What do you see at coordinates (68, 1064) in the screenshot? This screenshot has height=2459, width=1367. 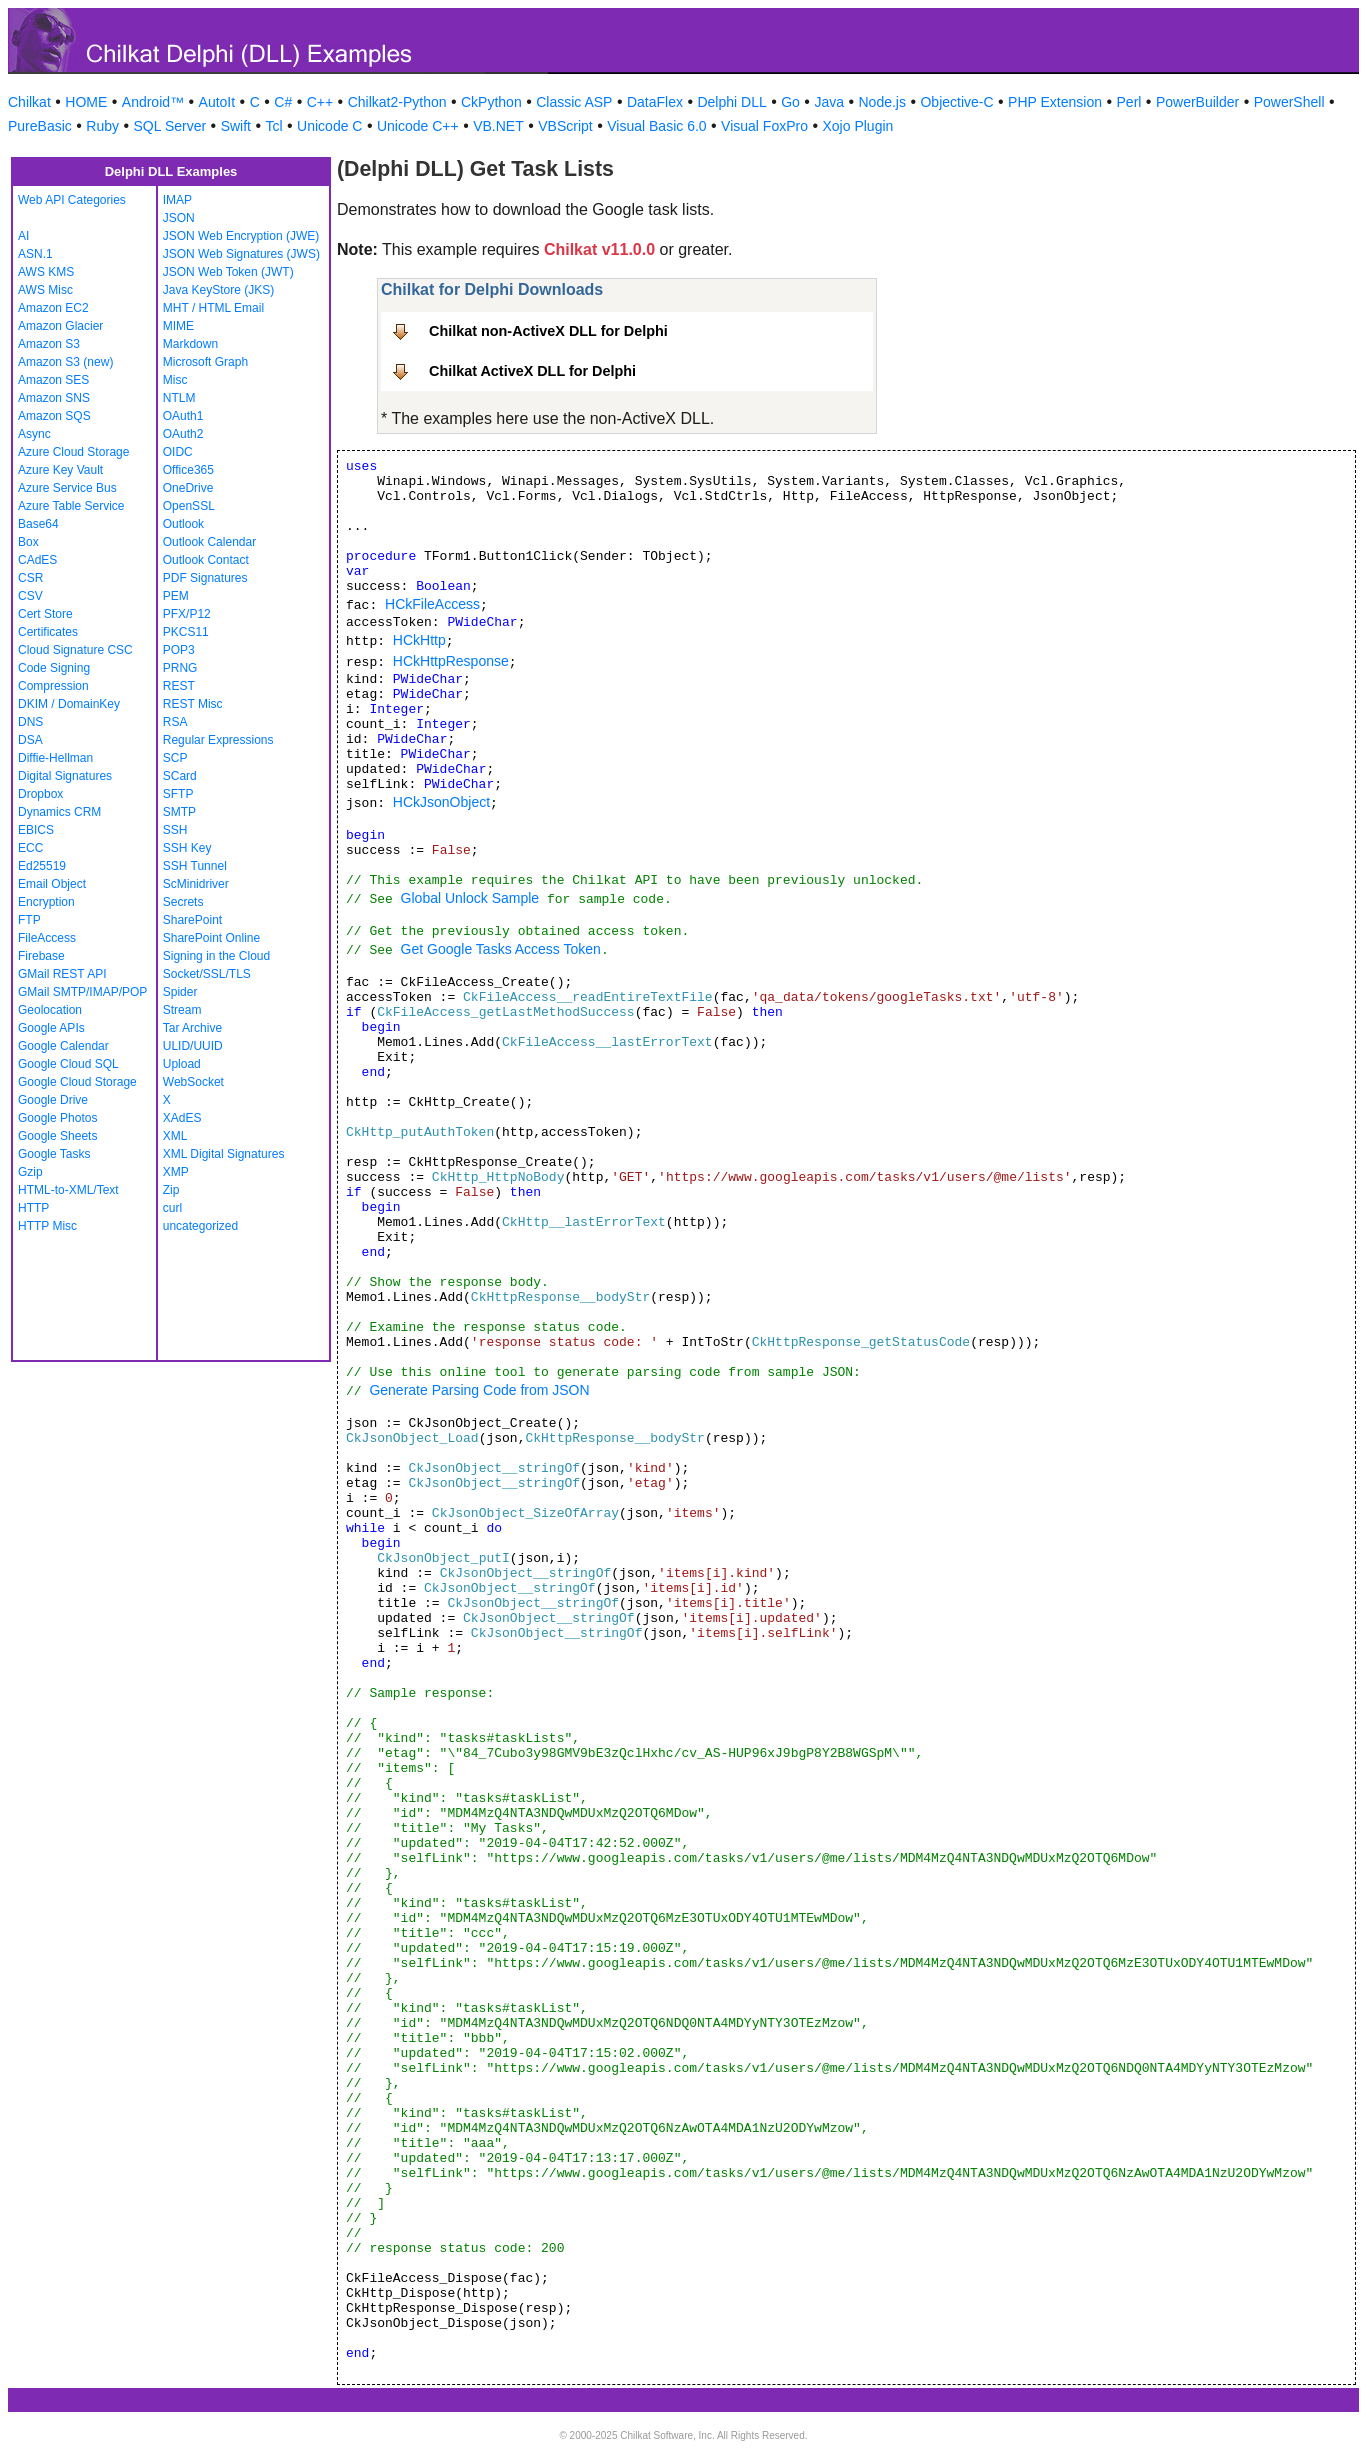 I see `Google Cloud SQL` at bounding box center [68, 1064].